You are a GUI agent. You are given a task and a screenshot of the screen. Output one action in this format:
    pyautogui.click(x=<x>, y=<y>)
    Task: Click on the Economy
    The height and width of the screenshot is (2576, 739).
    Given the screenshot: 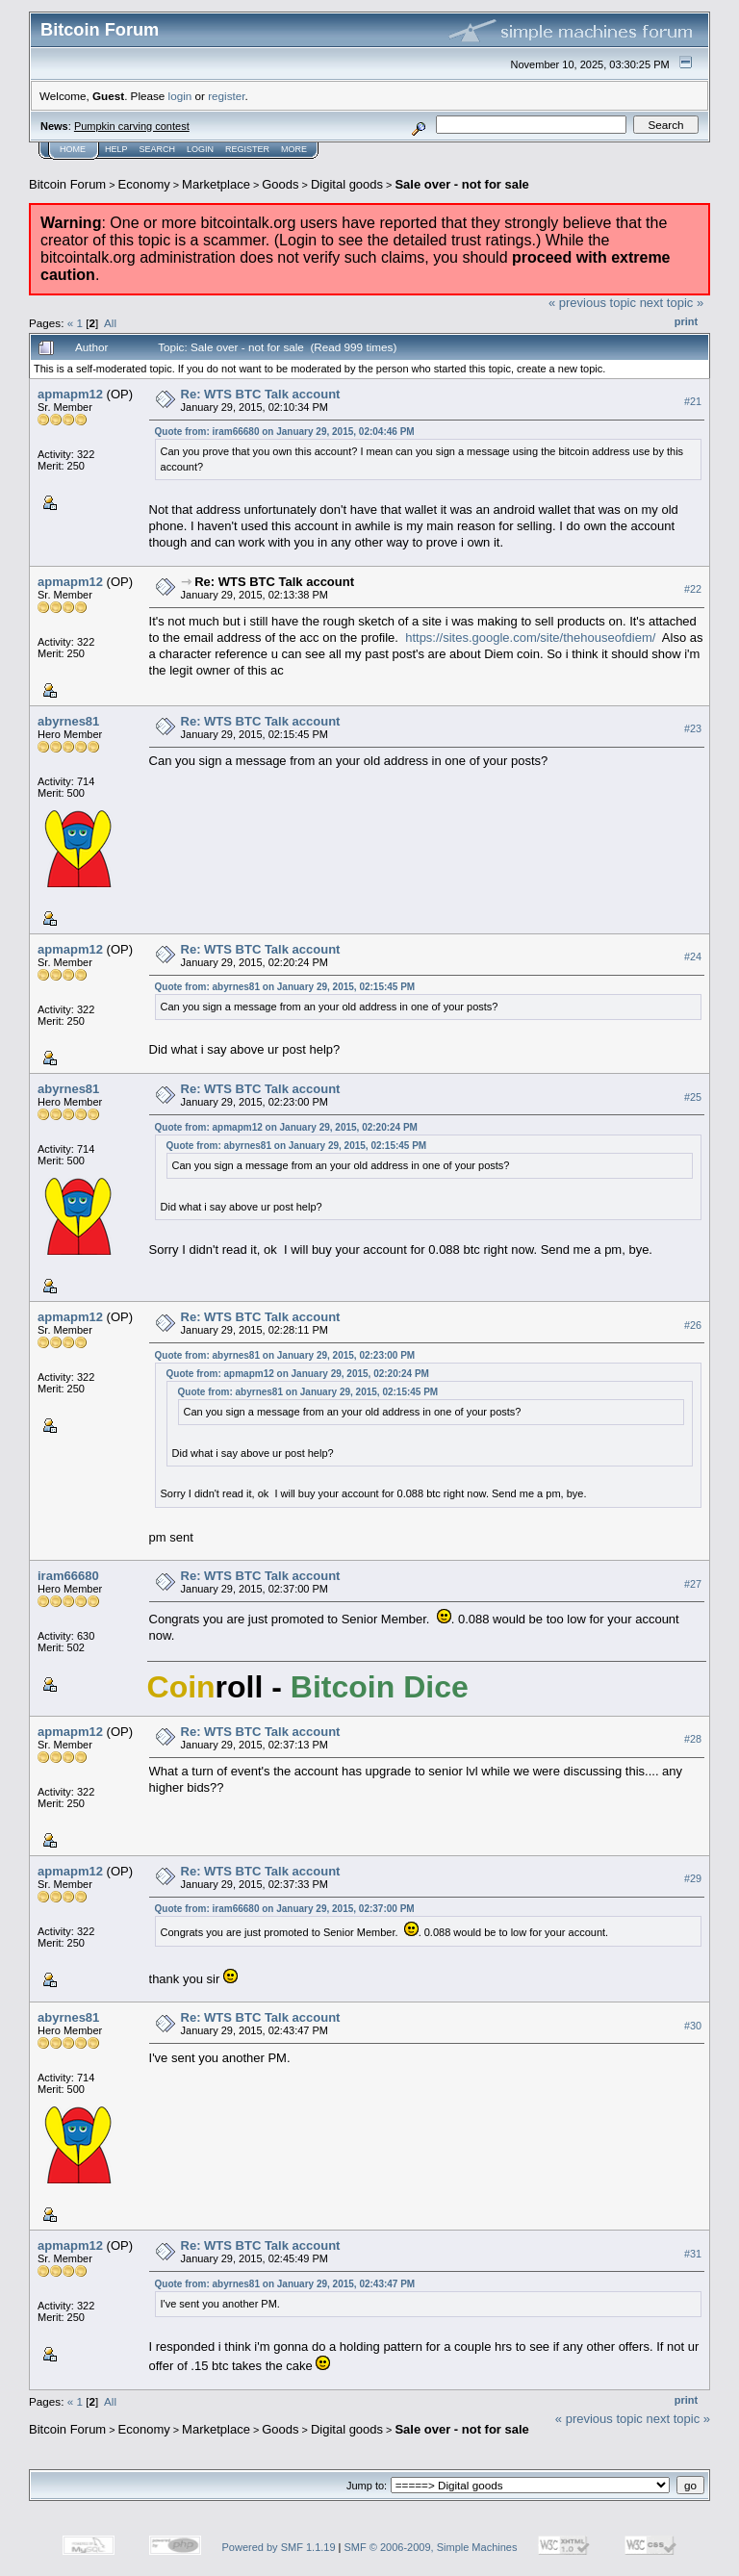 What is the action you would take?
    pyautogui.click(x=144, y=184)
    